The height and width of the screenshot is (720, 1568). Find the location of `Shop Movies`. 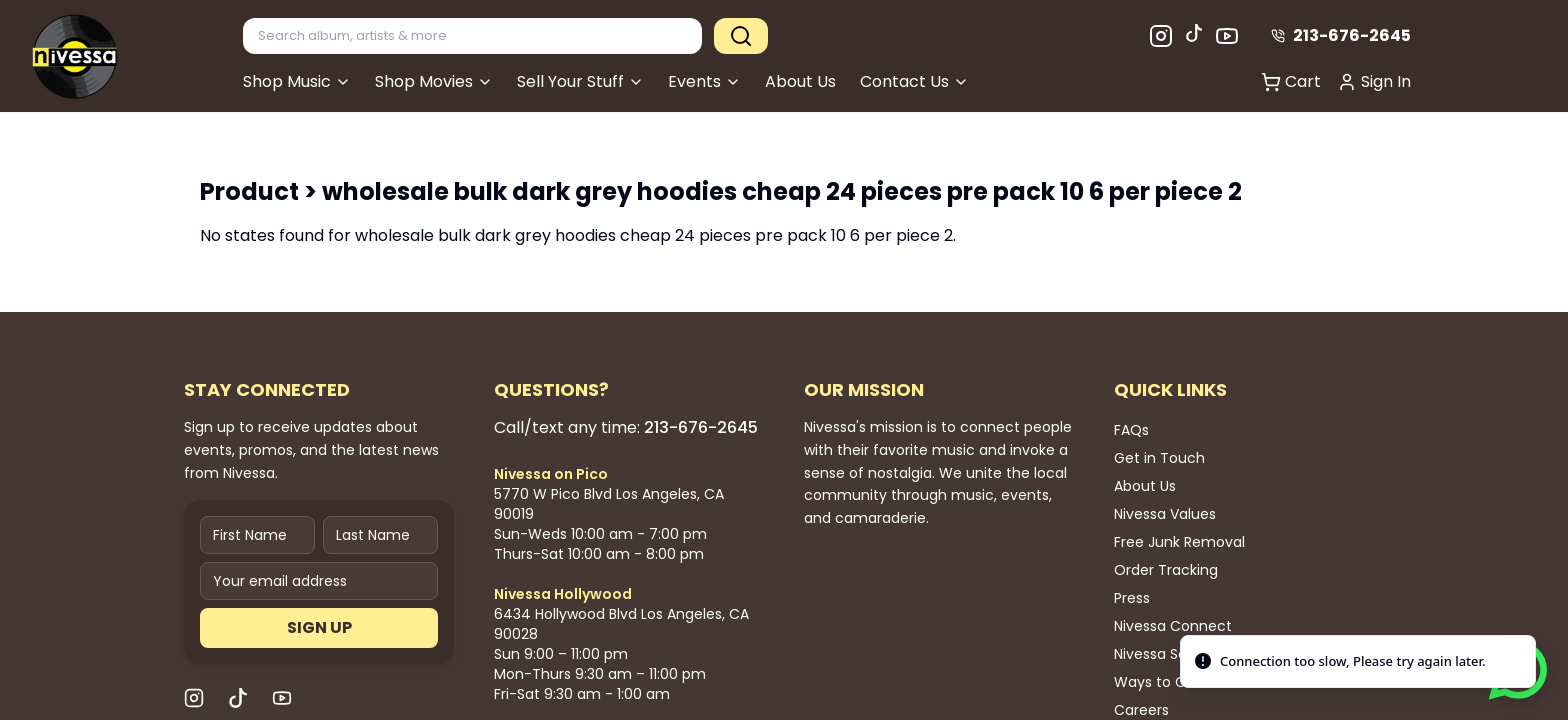

Shop Movies is located at coordinates (434, 81).